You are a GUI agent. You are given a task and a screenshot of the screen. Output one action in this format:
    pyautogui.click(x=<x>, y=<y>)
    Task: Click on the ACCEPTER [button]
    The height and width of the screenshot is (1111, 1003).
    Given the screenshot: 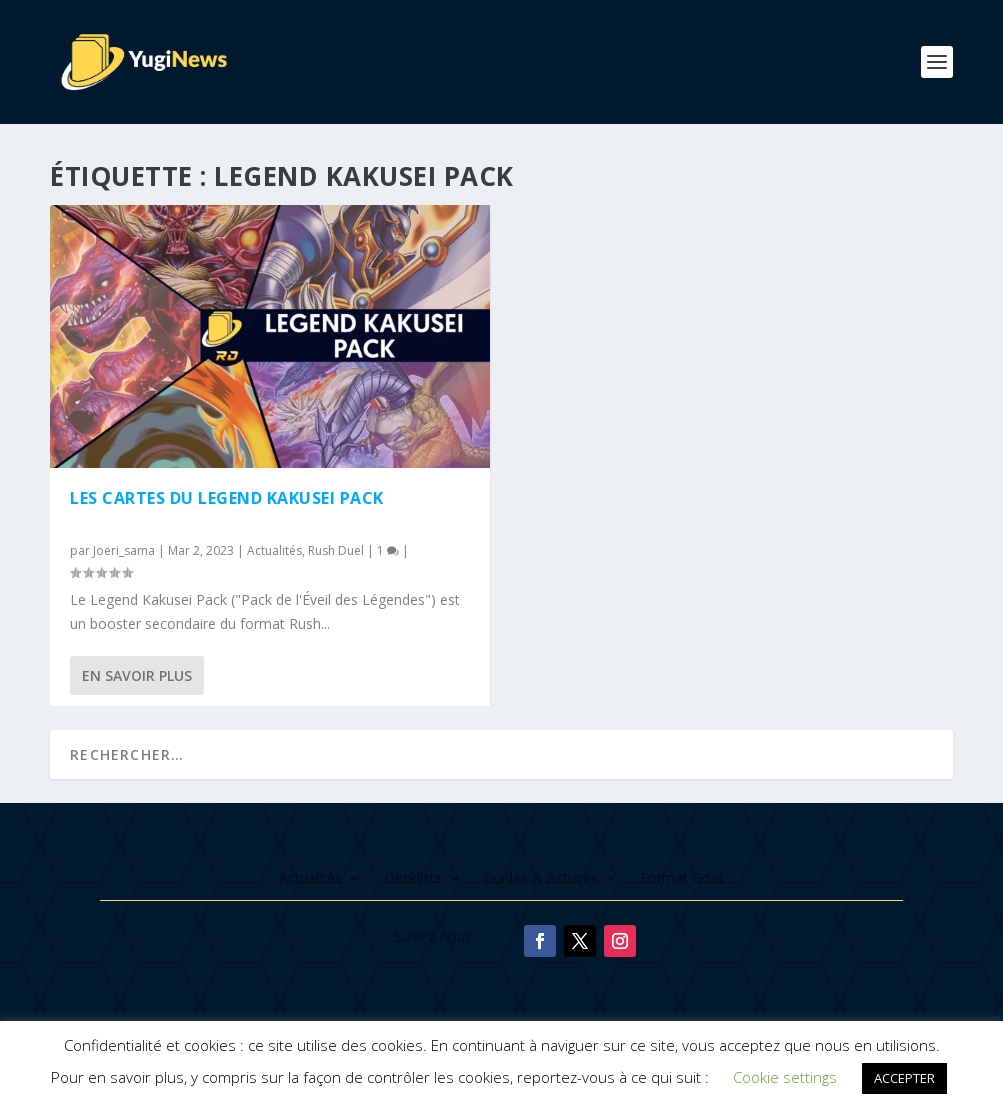 What is the action you would take?
    pyautogui.click(x=904, y=1078)
    